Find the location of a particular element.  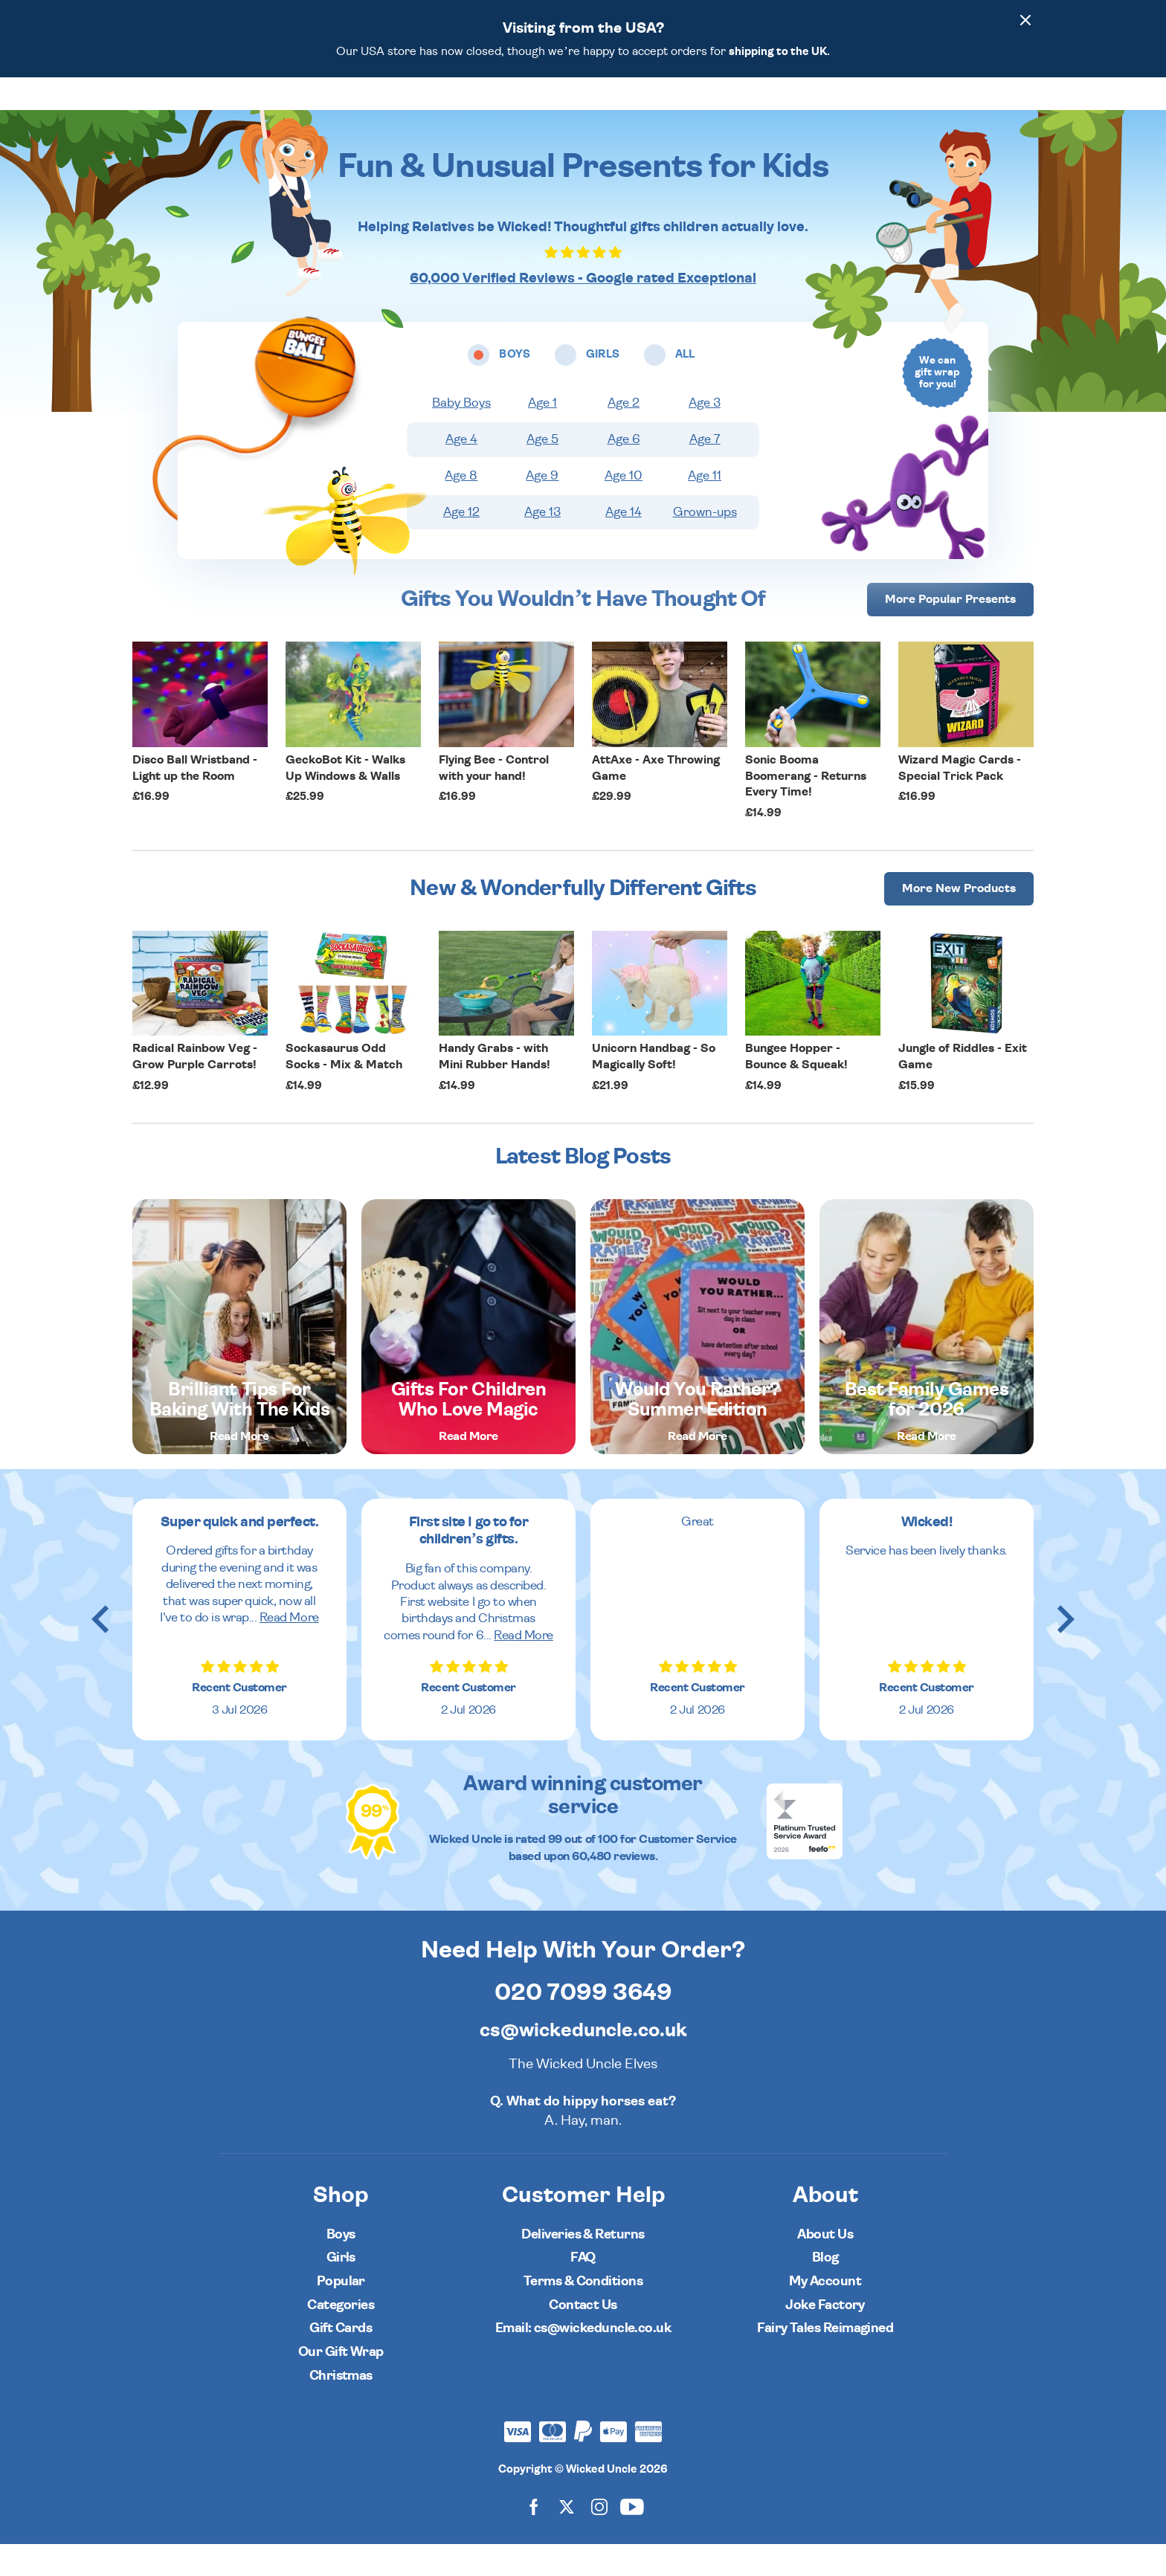

Popular is located at coordinates (717, 109).